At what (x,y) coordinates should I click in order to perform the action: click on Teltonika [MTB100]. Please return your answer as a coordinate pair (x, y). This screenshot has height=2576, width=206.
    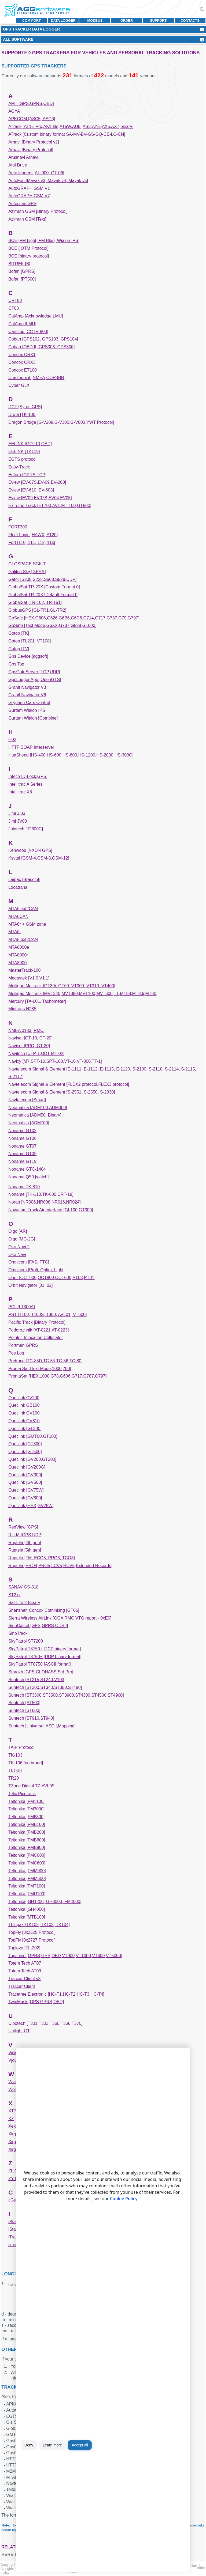
    Looking at the image, I should click on (26, 1917).